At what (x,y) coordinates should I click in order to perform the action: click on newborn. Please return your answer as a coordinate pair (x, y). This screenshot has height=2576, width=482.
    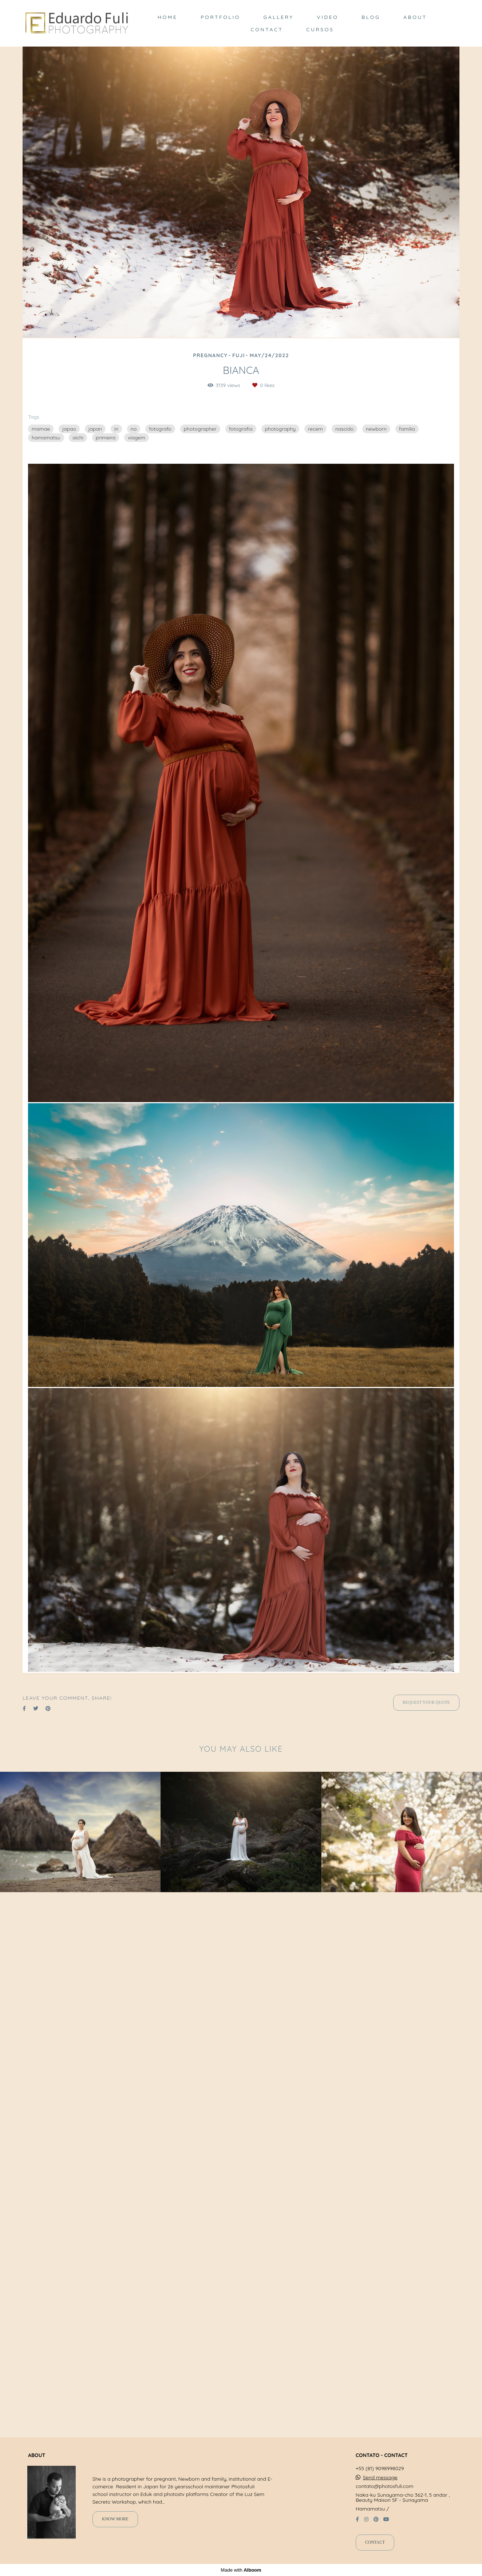
    Looking at the image, I should click on (376, 429).